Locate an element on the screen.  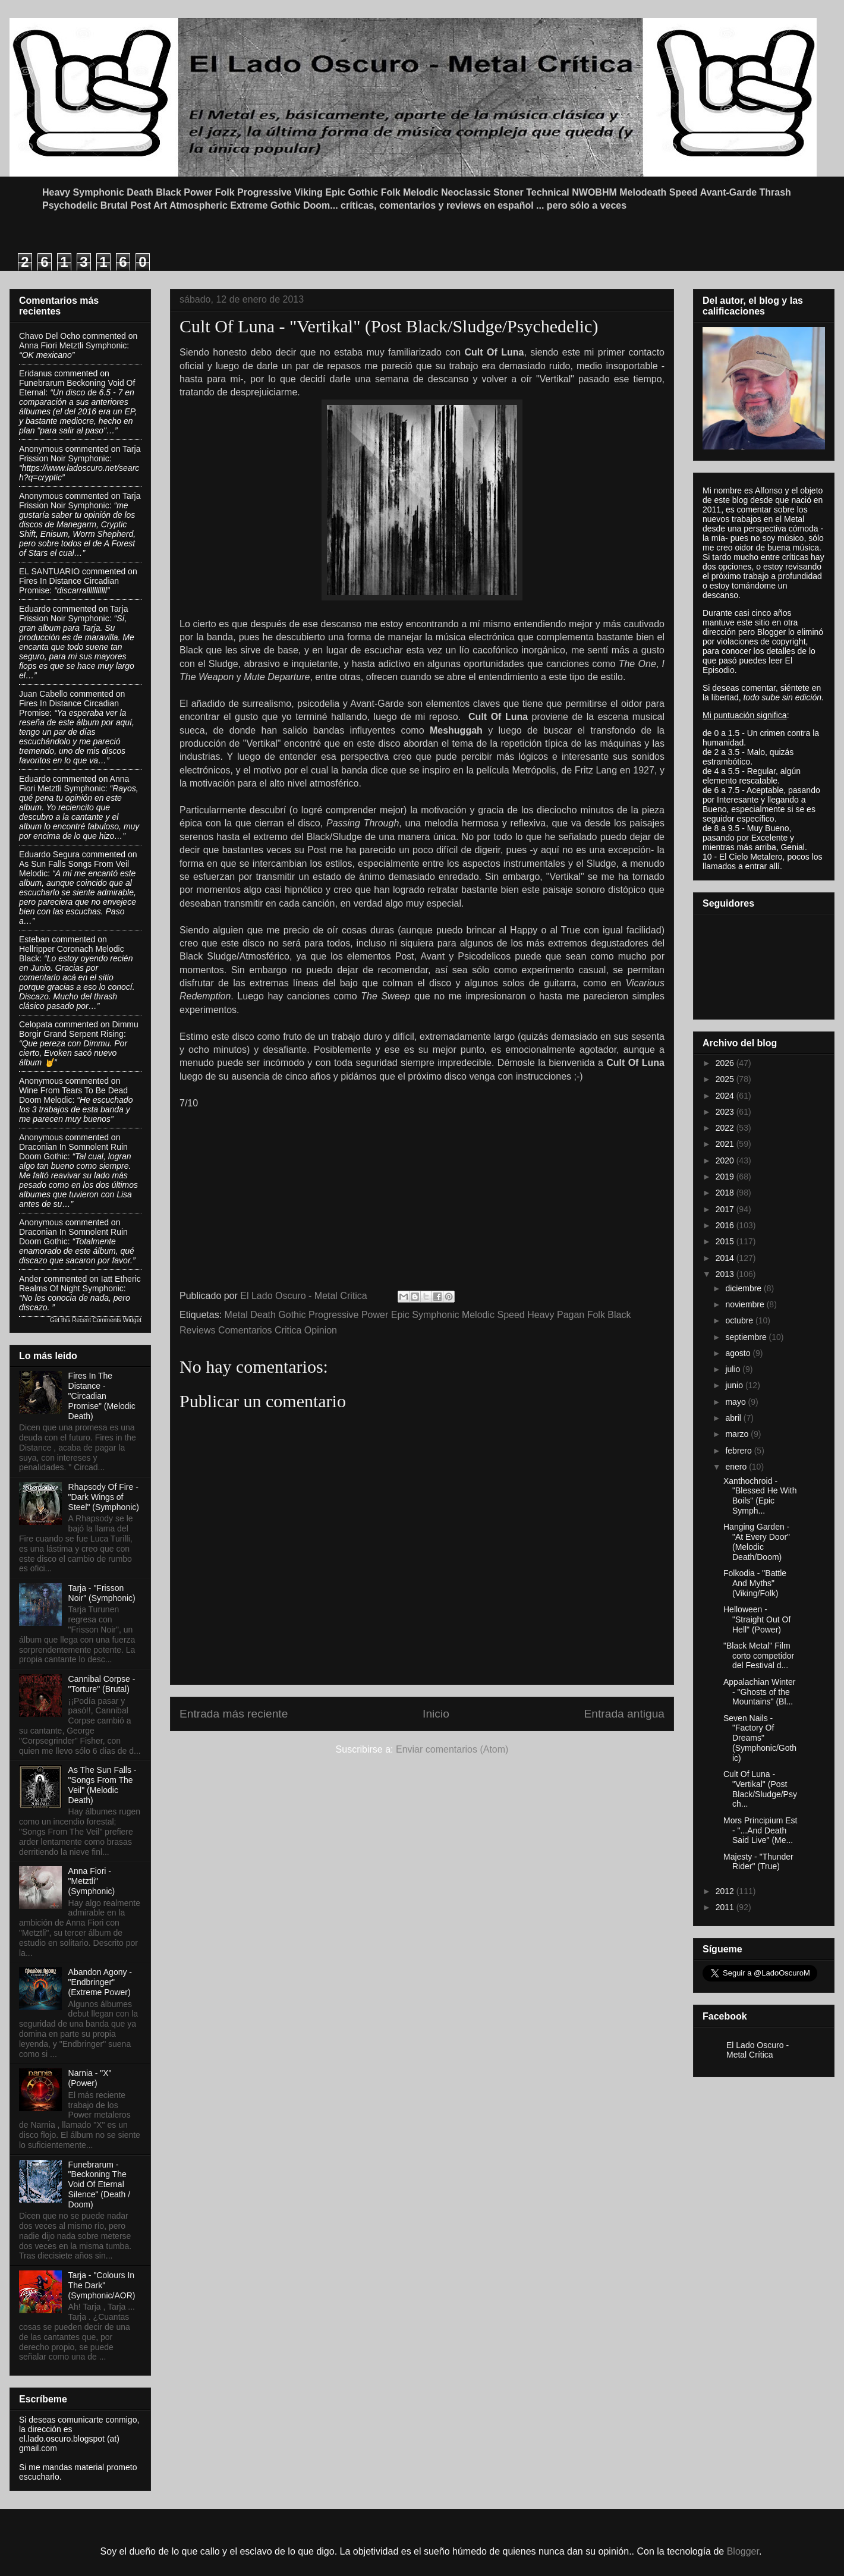
iatt etheric realms of night symphonic is located at coordinates (80, 1283).